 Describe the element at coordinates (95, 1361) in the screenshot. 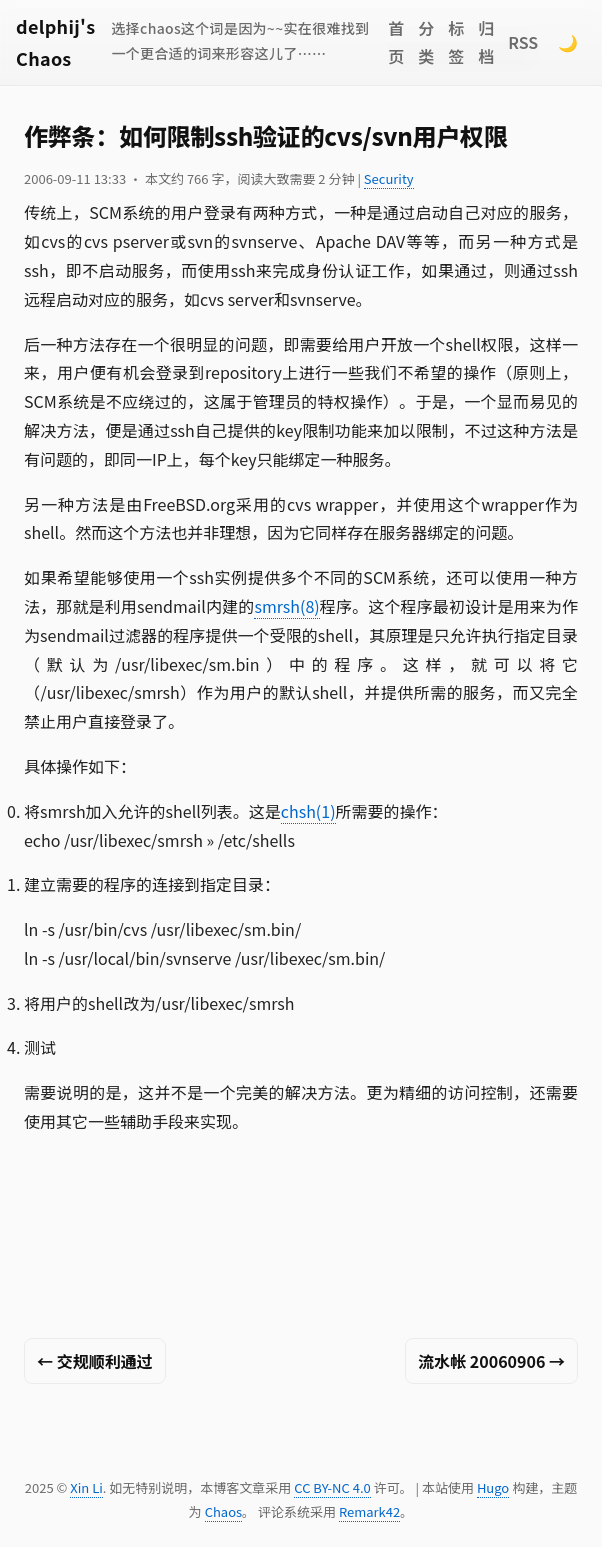

I see `← 交规顺利通过` at that location.